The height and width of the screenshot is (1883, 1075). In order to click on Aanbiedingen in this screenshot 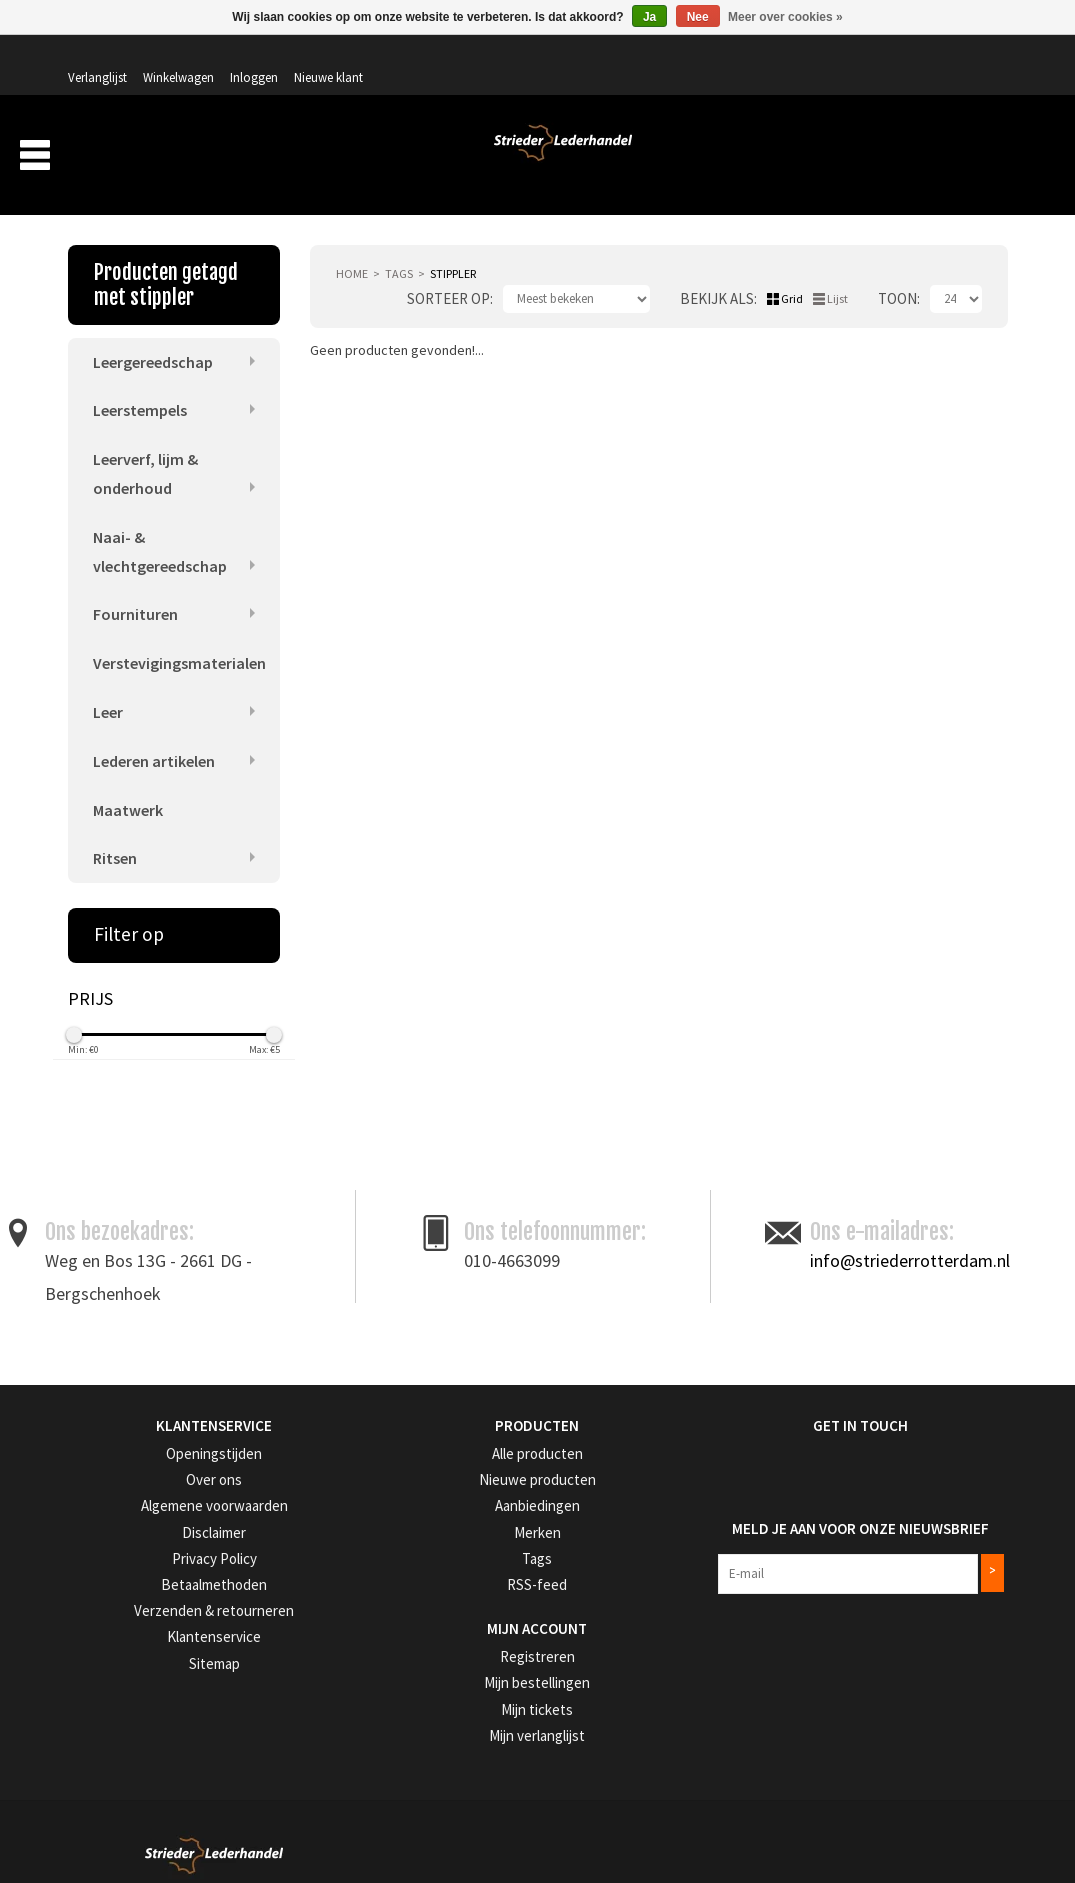, I will do `click(877, 158)`.